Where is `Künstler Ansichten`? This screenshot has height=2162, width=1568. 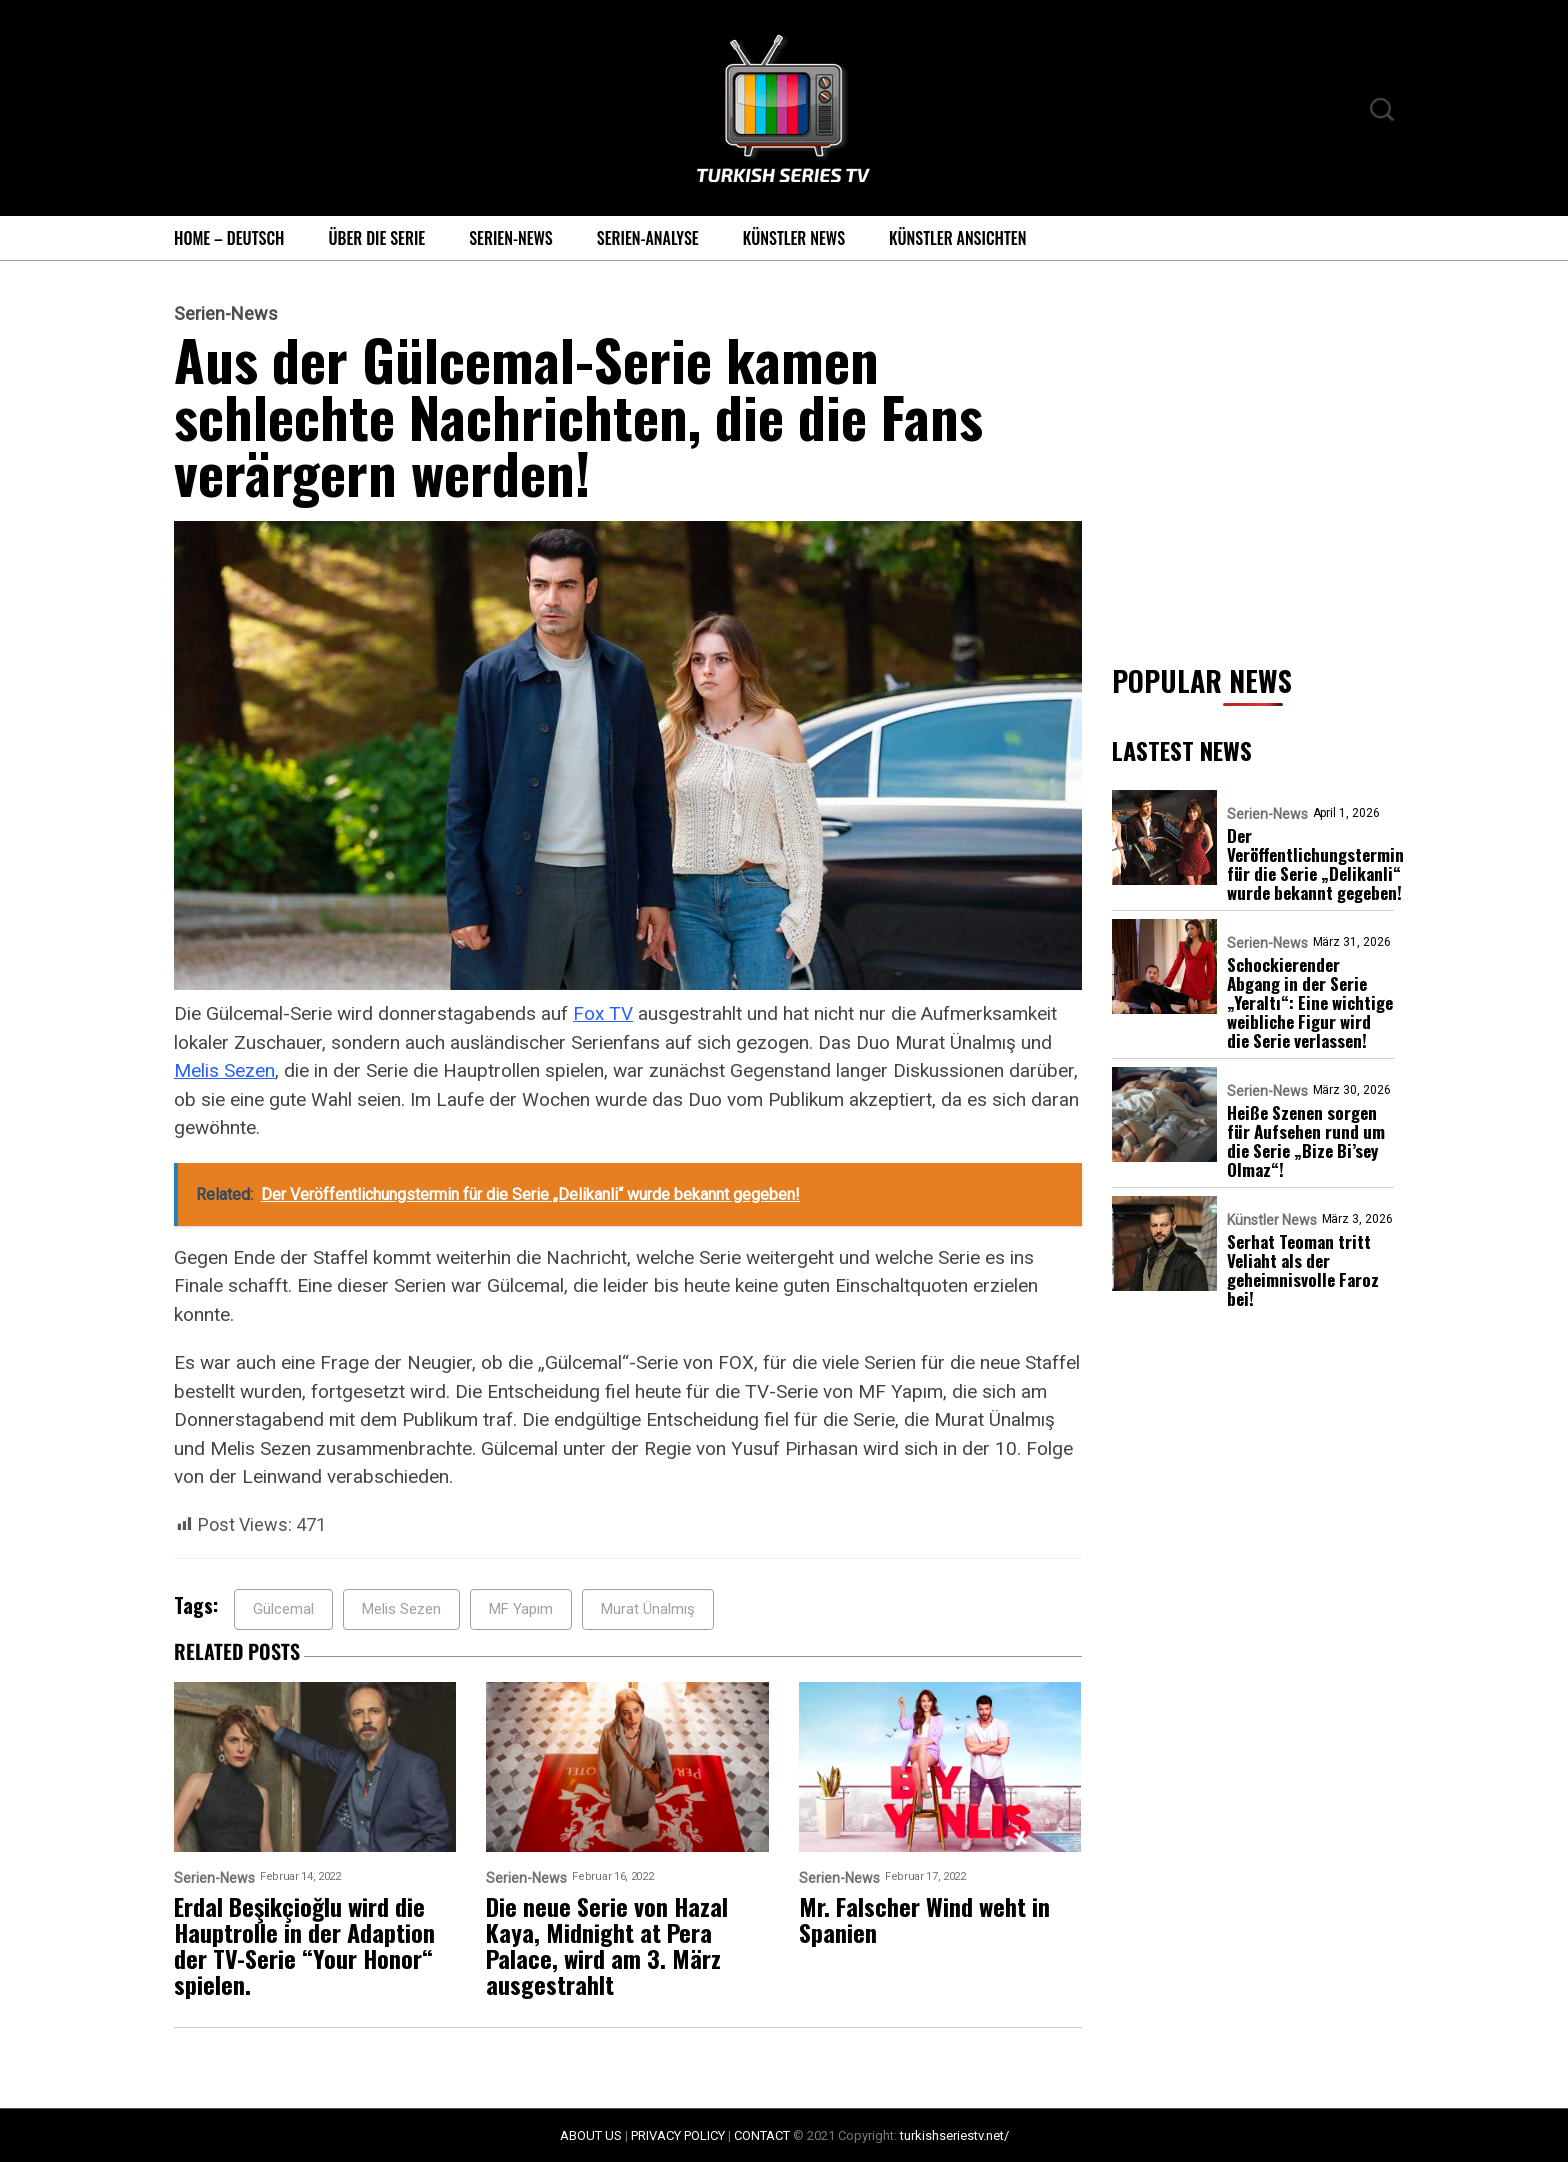
Künstler Ansichten is located at coordinates (957, 238).